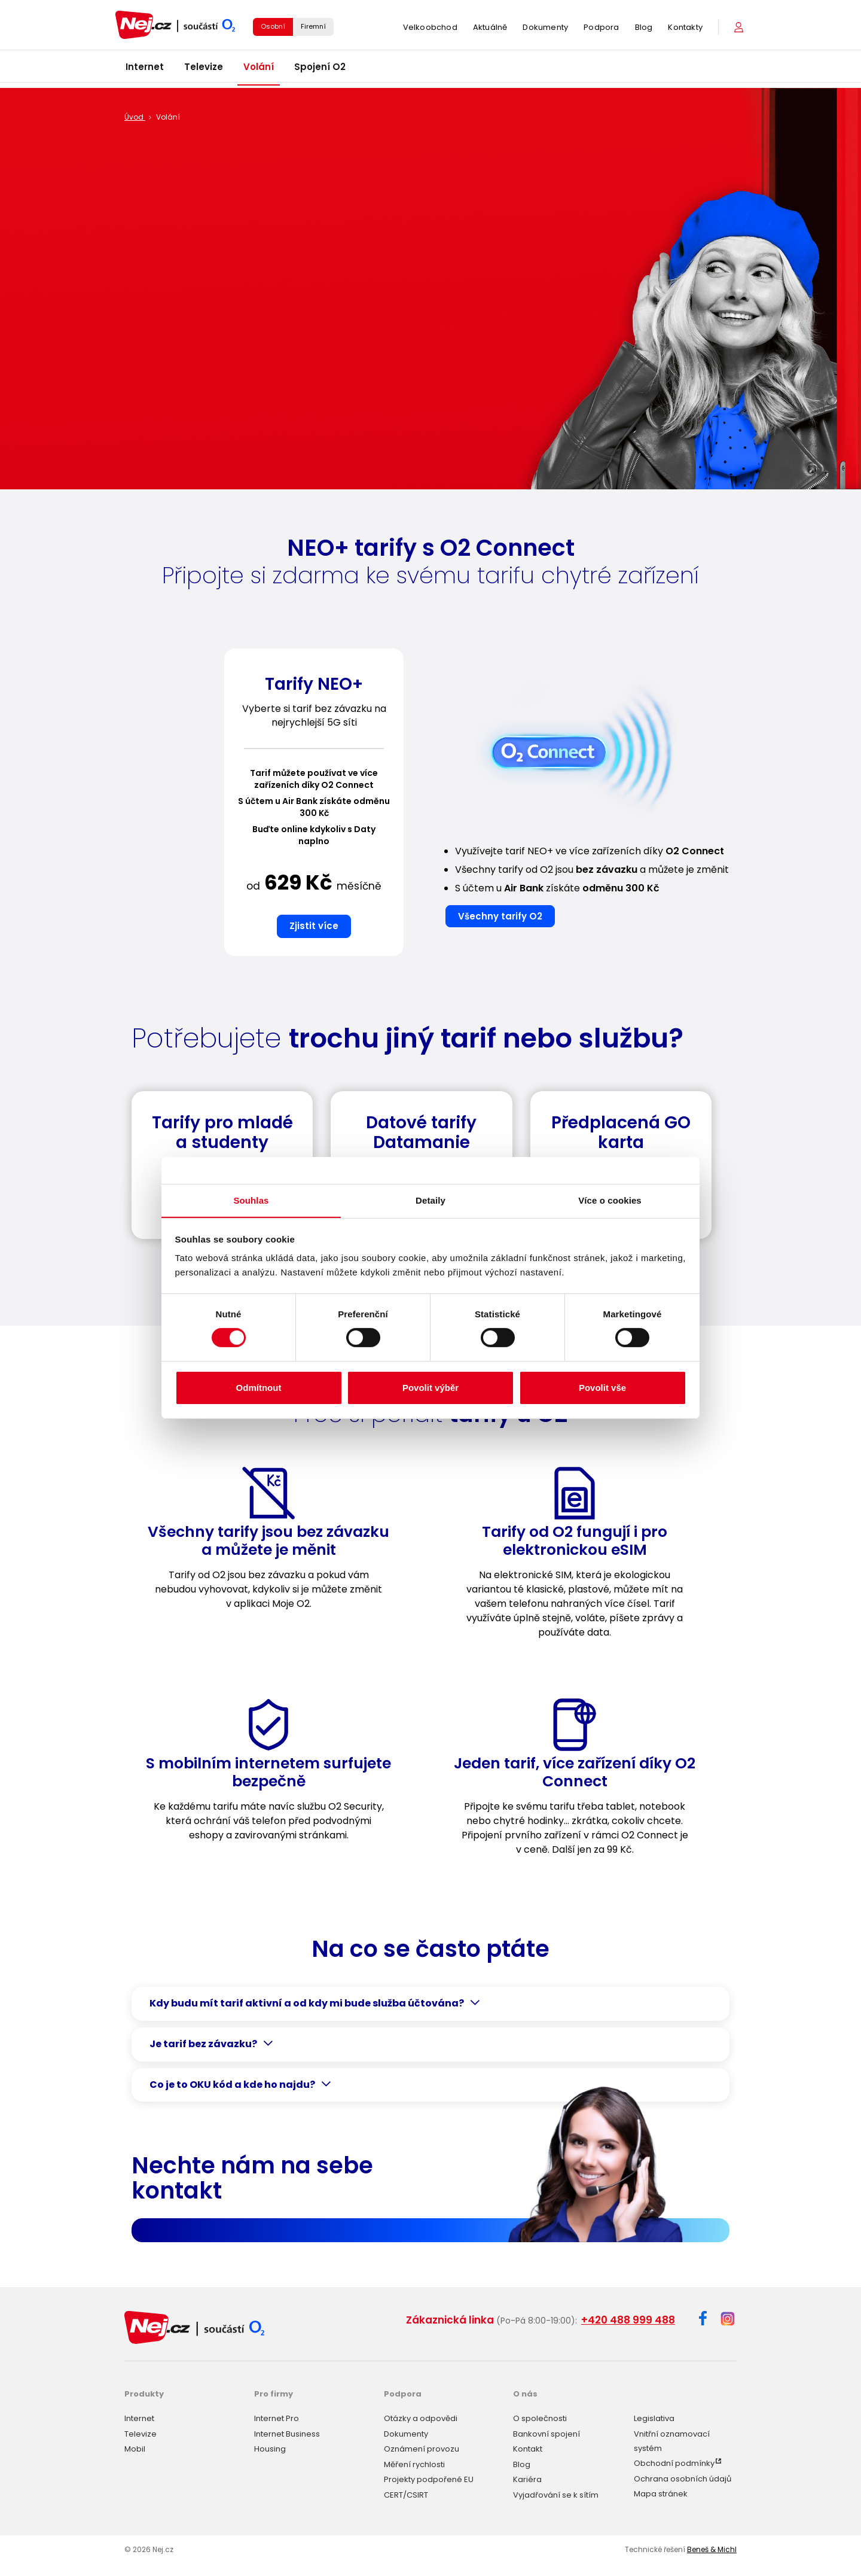 The height and width of the screenshot is (2576, 861). I want to click on +420 488 999 488, so click(628, 2320).